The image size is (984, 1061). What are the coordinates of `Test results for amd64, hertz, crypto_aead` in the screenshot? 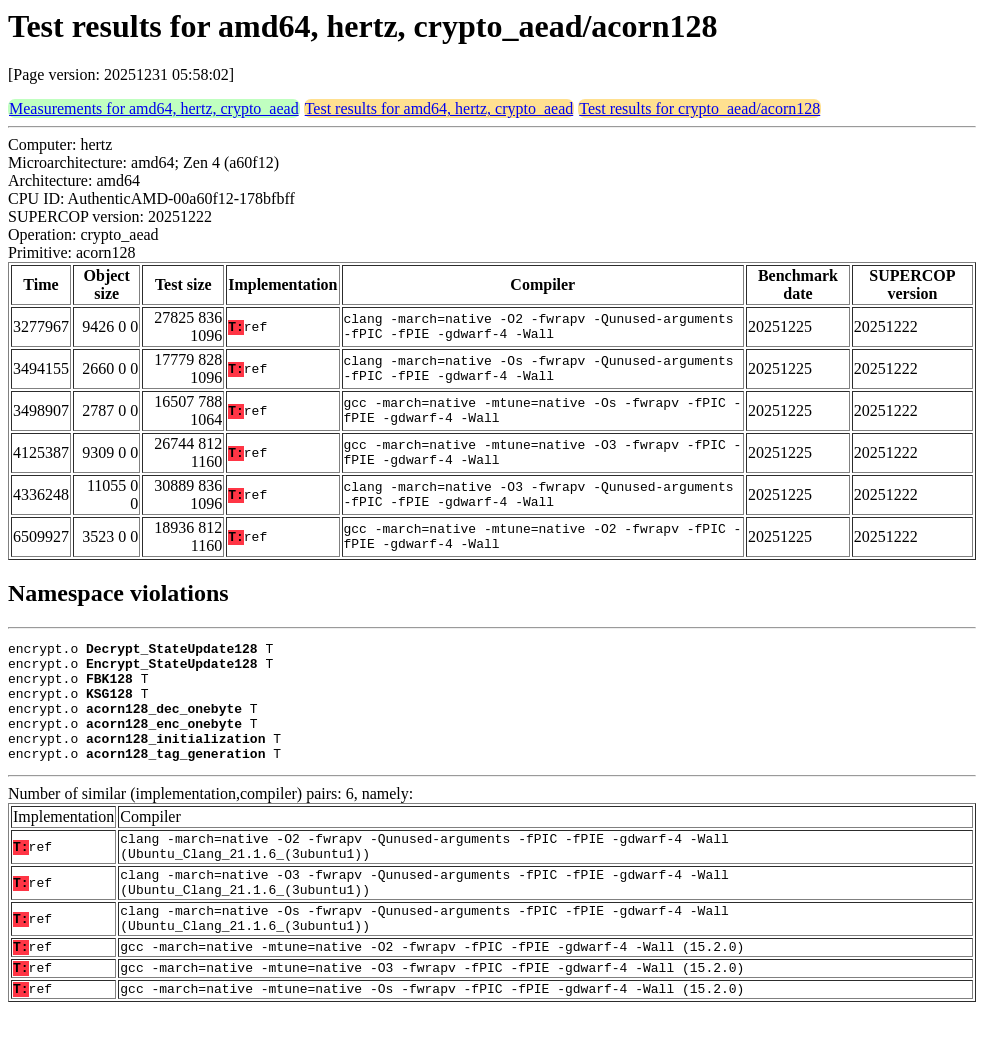 It's located at (439, 108).